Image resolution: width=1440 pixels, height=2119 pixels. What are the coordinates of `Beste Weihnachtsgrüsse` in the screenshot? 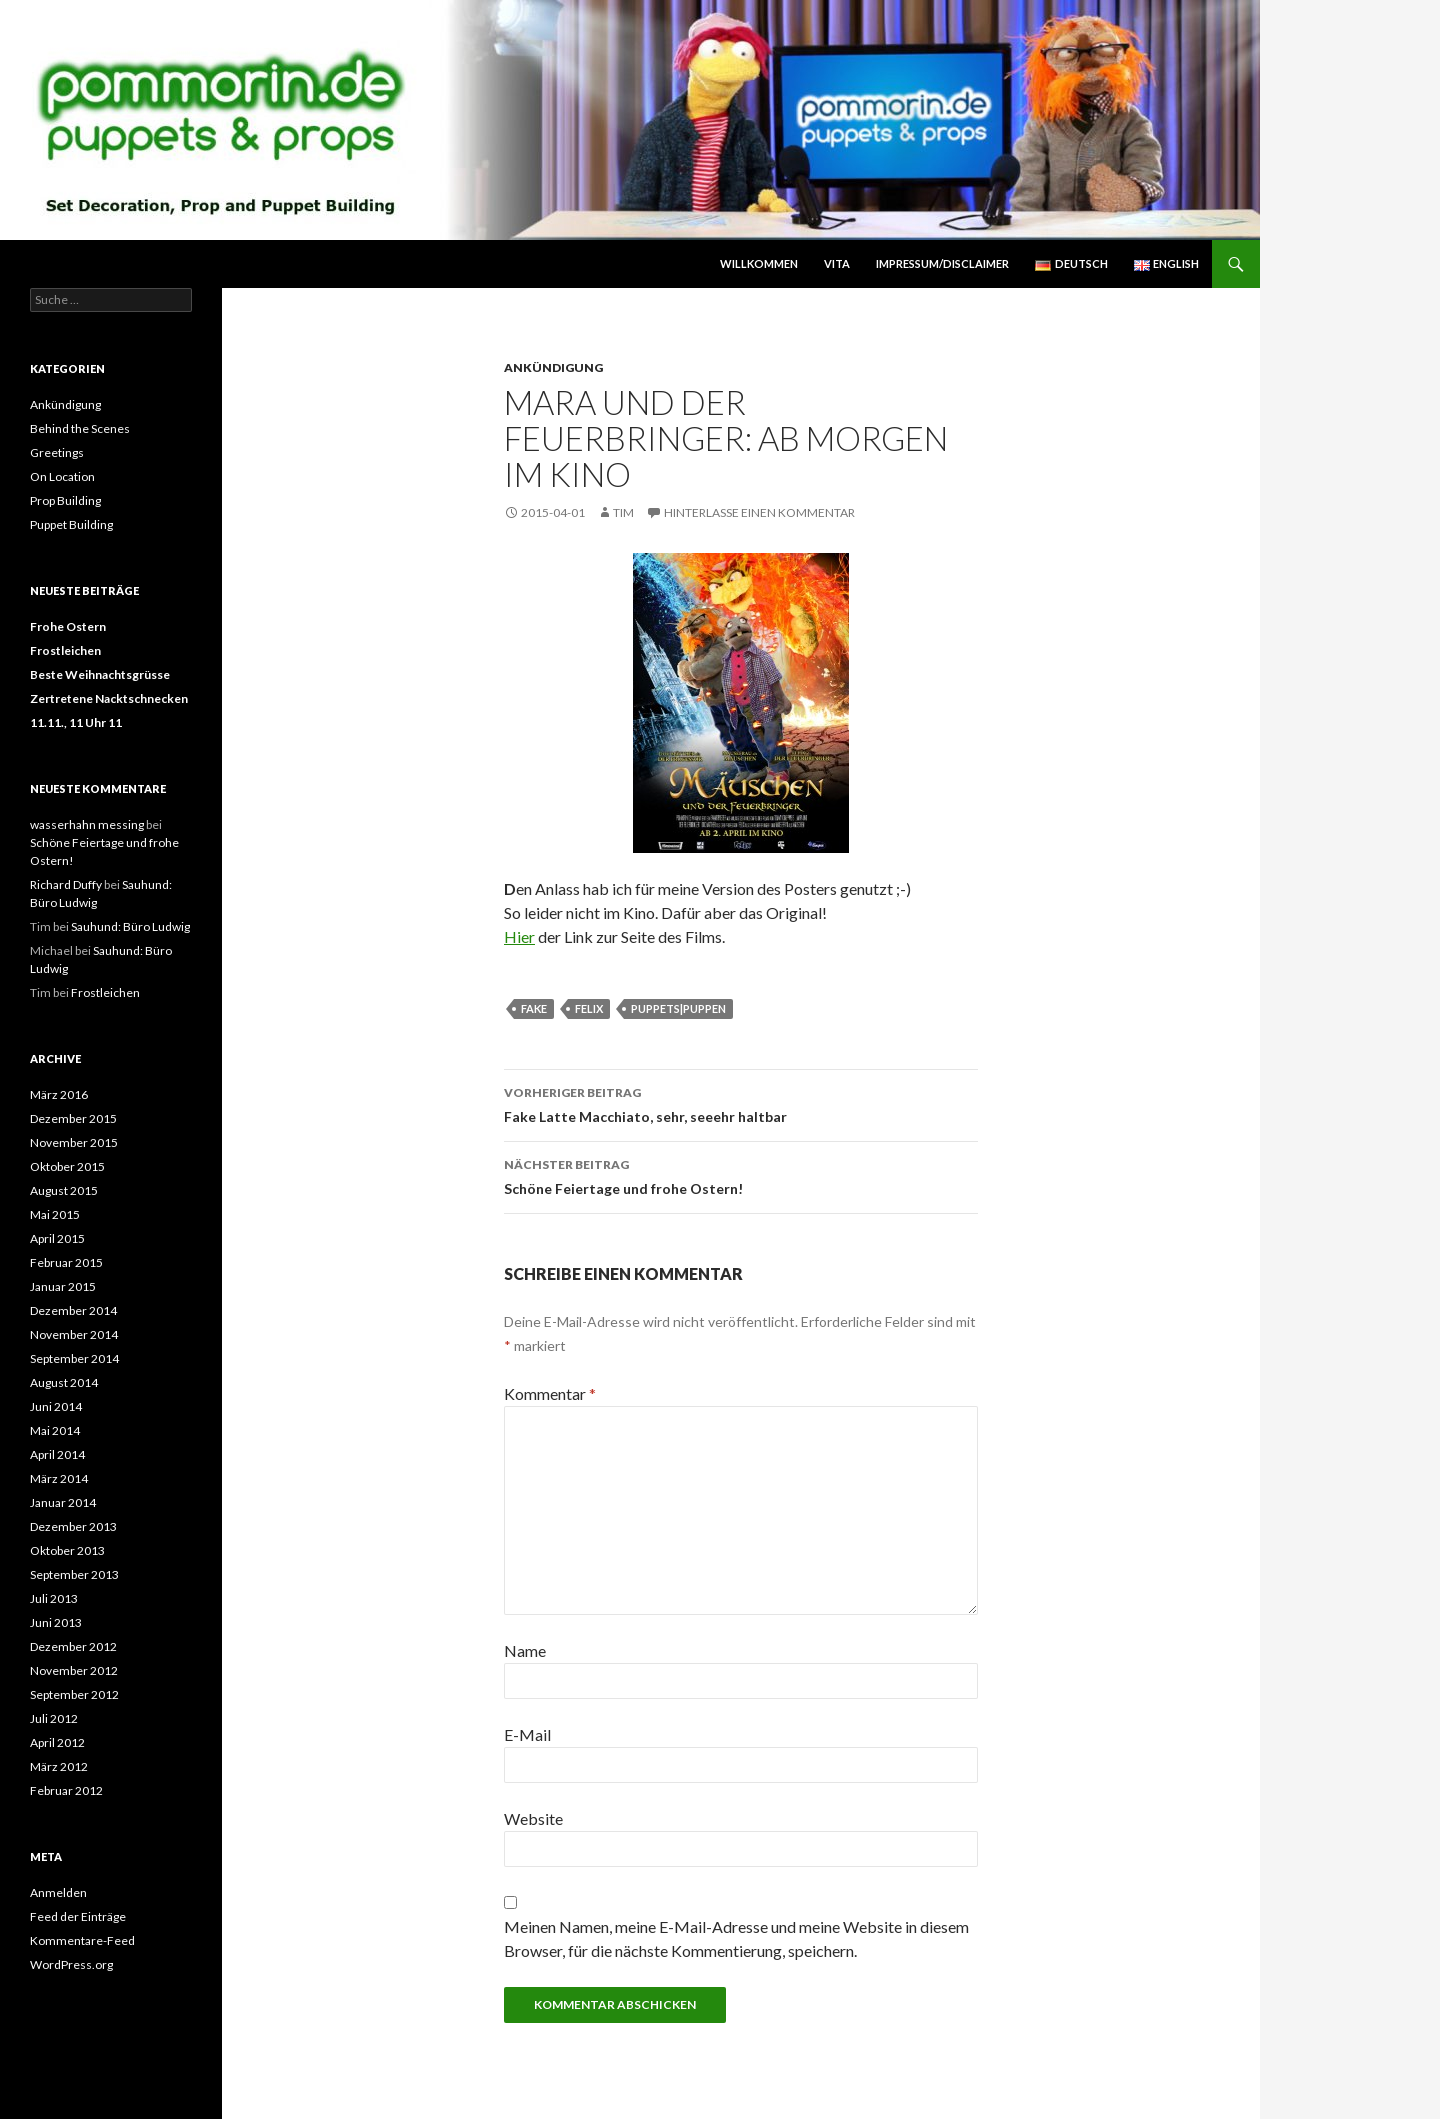 It's located at (100, 674).